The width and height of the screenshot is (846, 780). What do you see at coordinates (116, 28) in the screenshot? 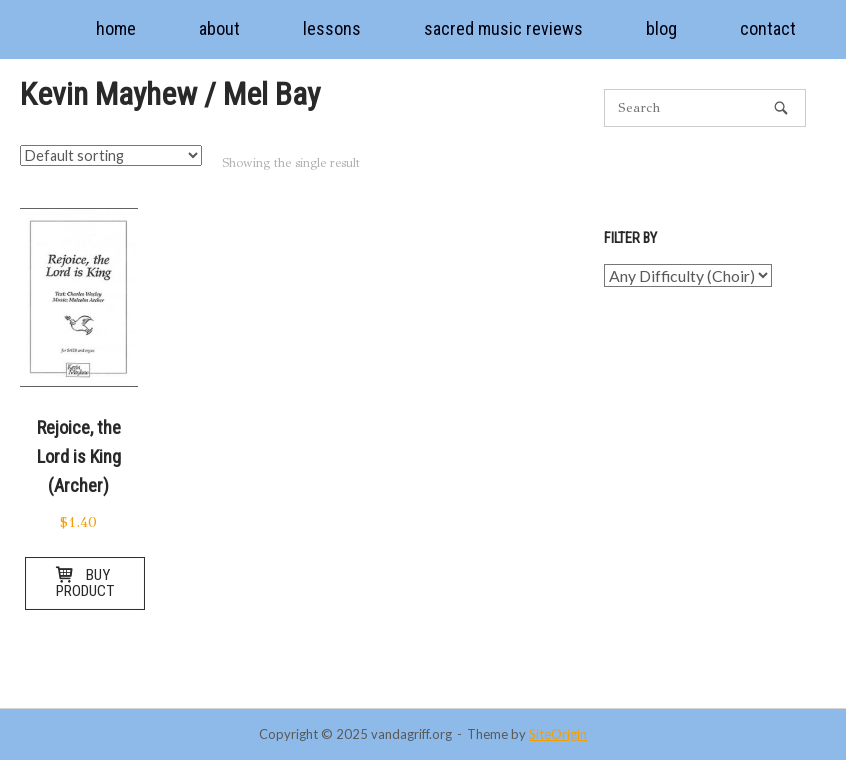
I see `home` at bounding box center [116, 28].